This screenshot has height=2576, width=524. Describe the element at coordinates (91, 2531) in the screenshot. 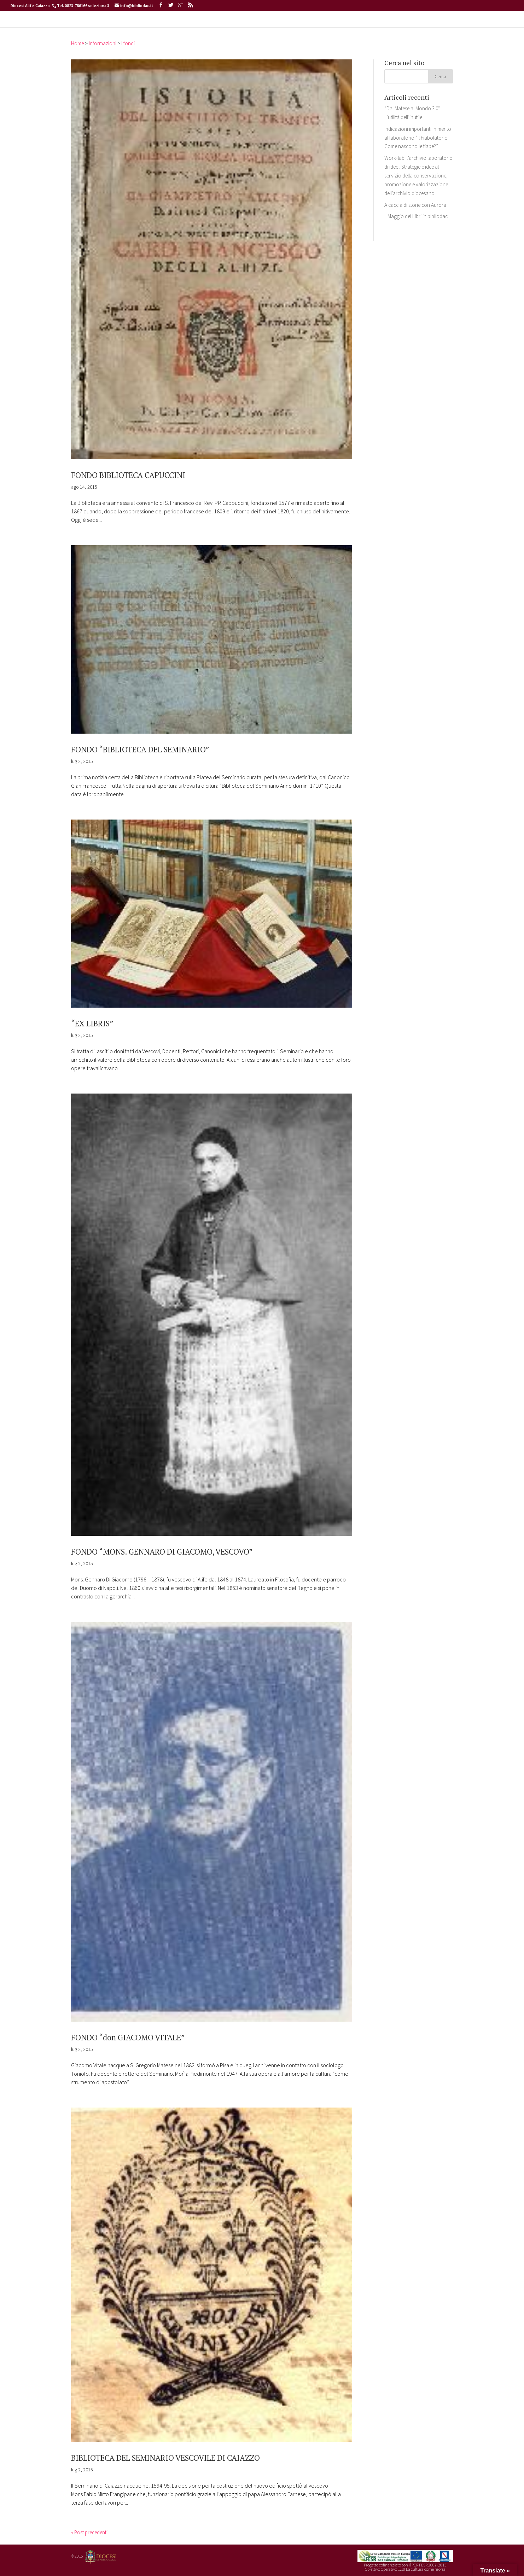

I see `« Post precedenti` at that location.